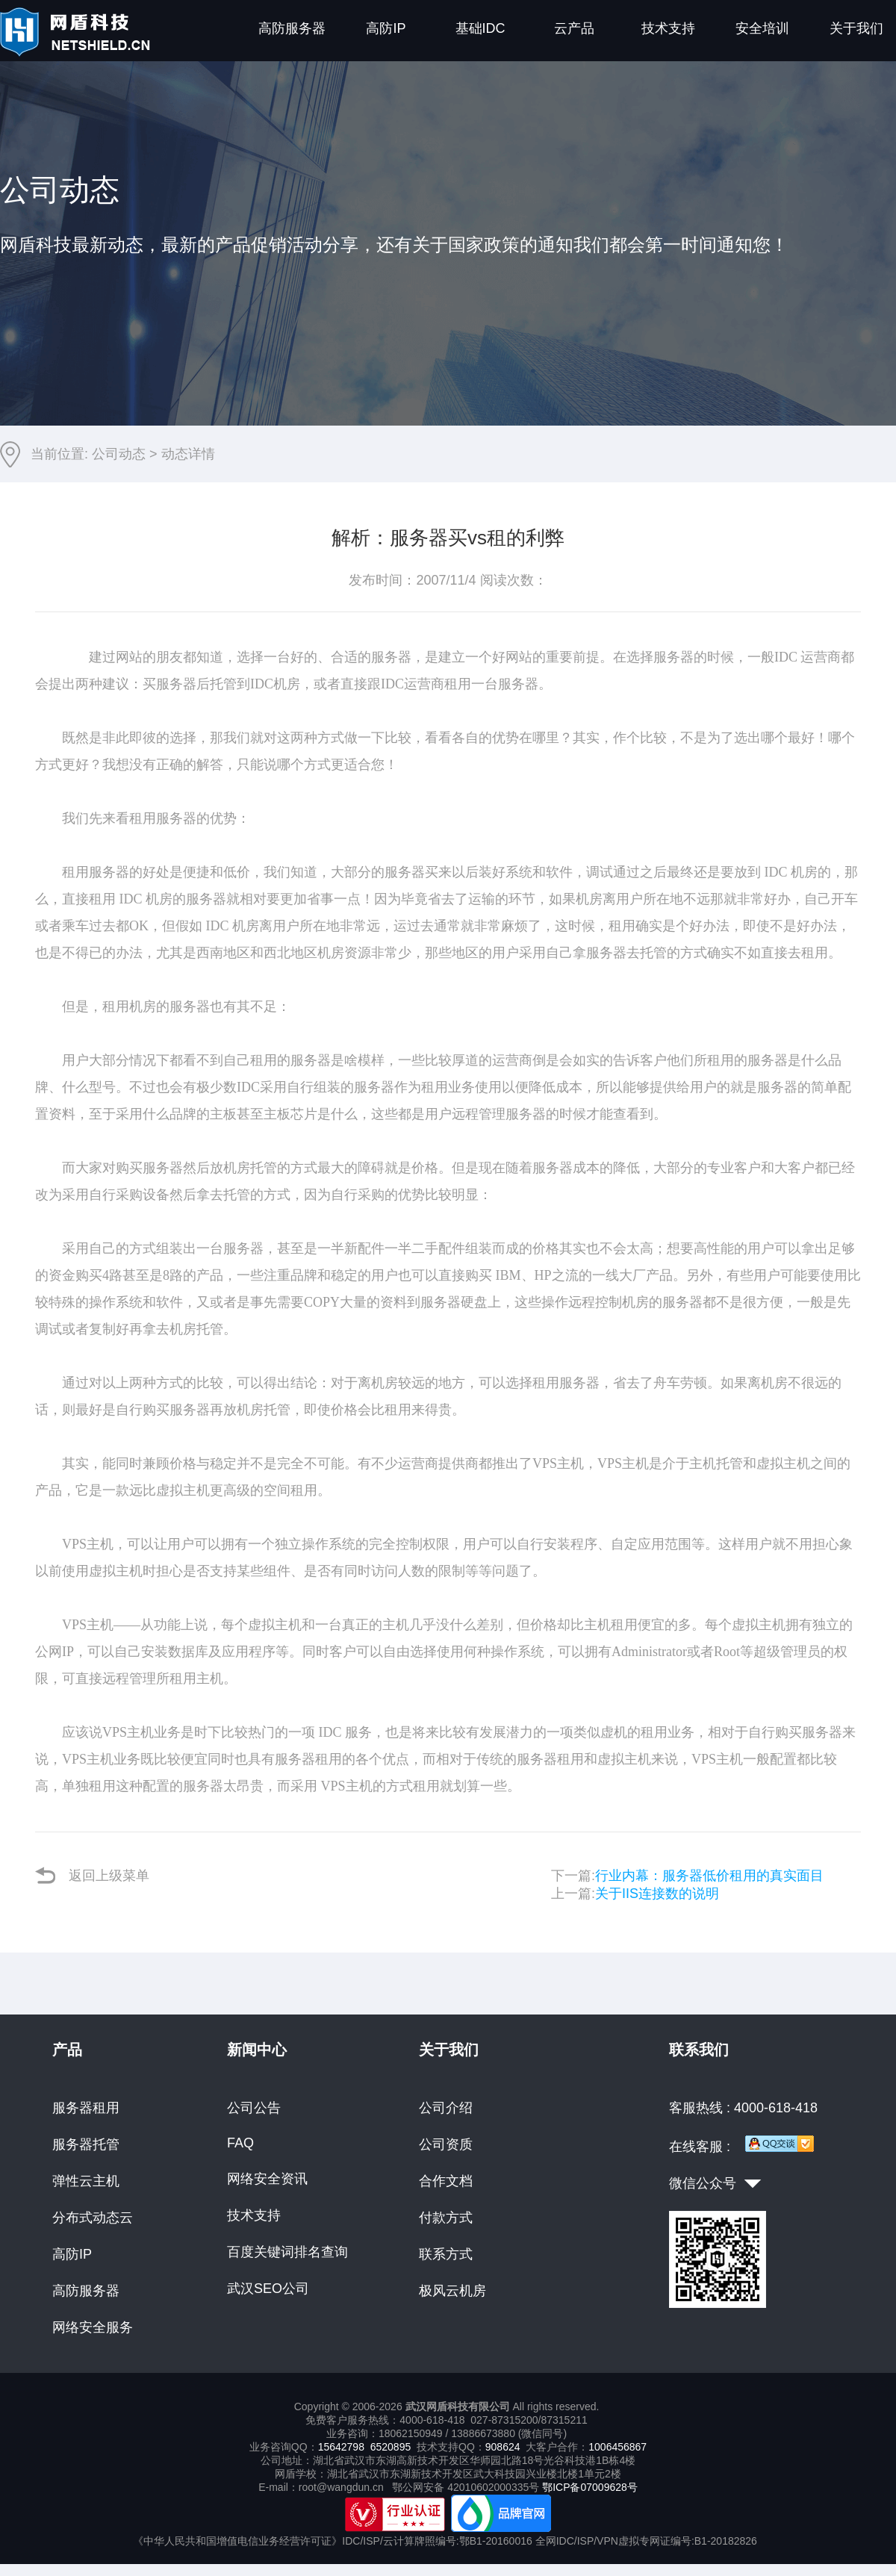 This screenshot has height=2576, width=896. I want to click on 付款方式, so click(446, 2217).